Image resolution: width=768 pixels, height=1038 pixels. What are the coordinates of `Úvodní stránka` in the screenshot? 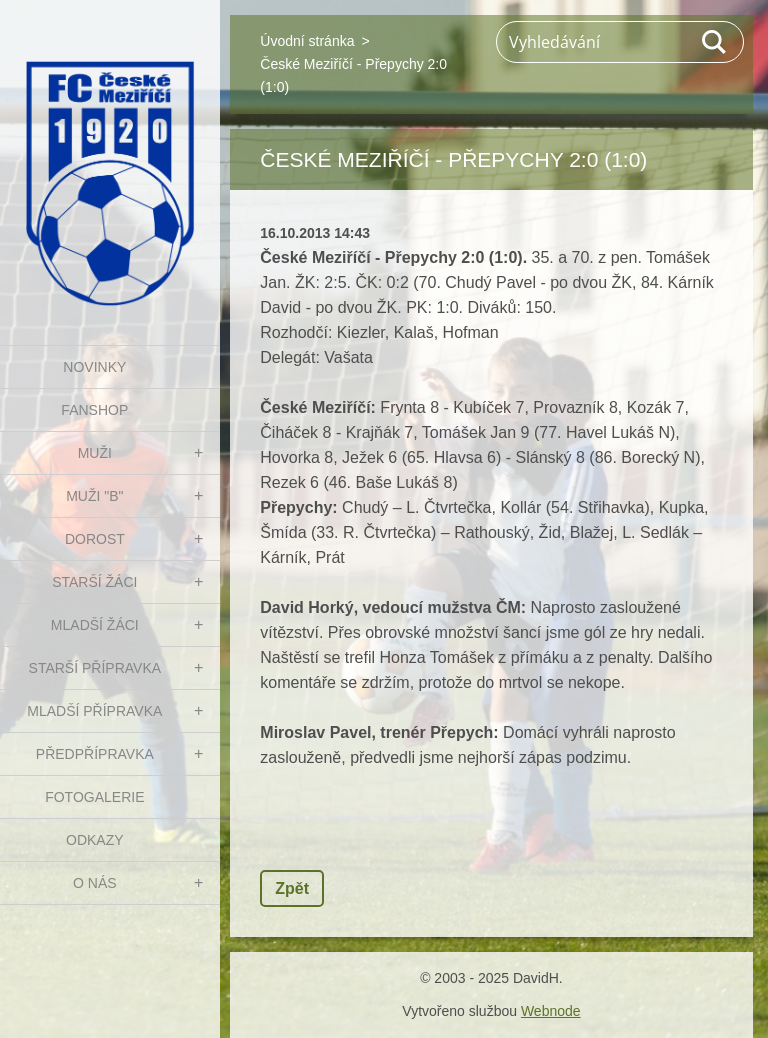 It's located at (307, 41).